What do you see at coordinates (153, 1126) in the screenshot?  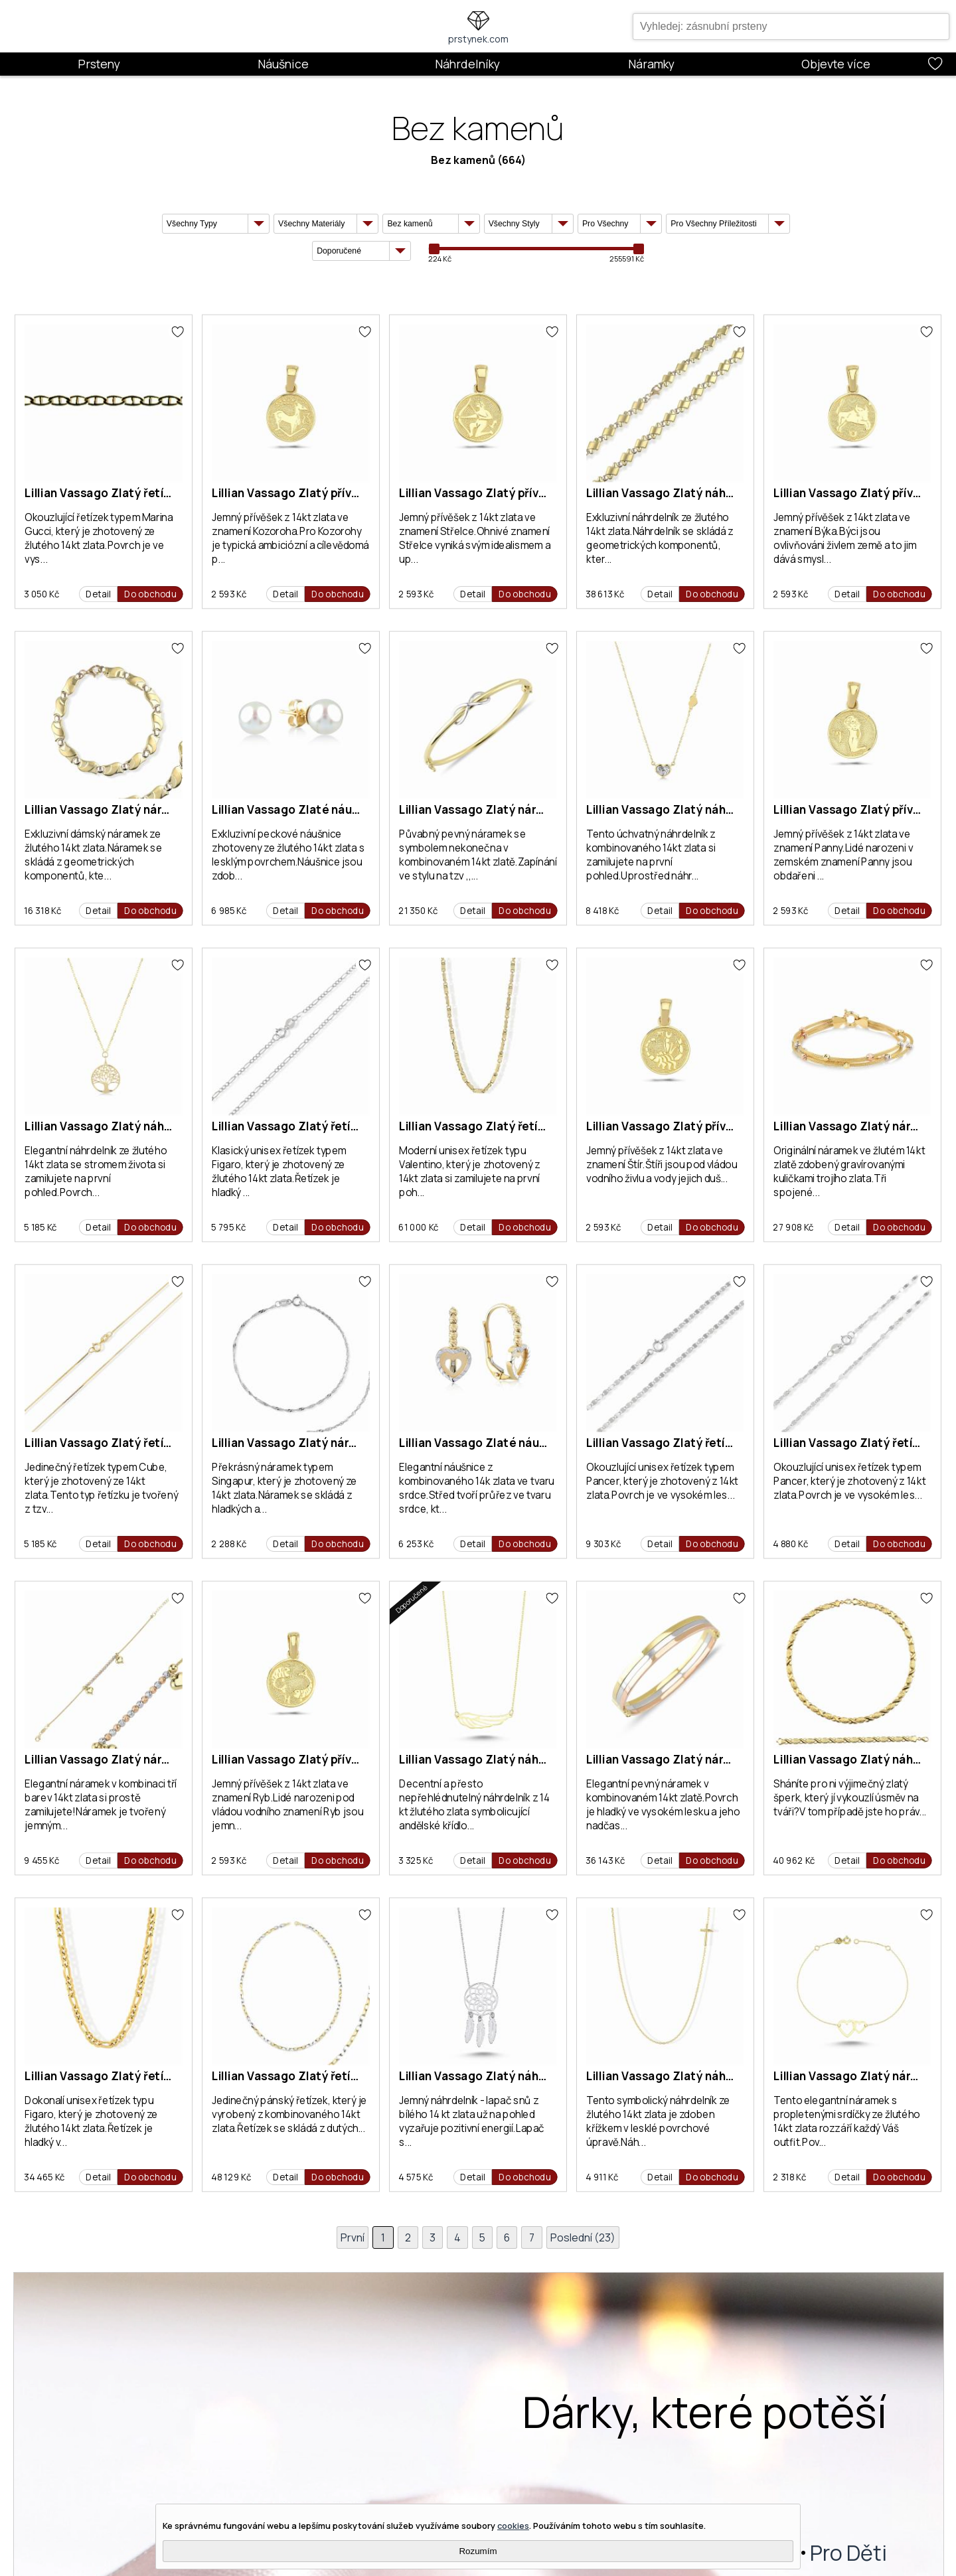 I see `Lillian Vassago Zlatý náhrdelník LLV22-GN006` at bounding box center [153, 1126].